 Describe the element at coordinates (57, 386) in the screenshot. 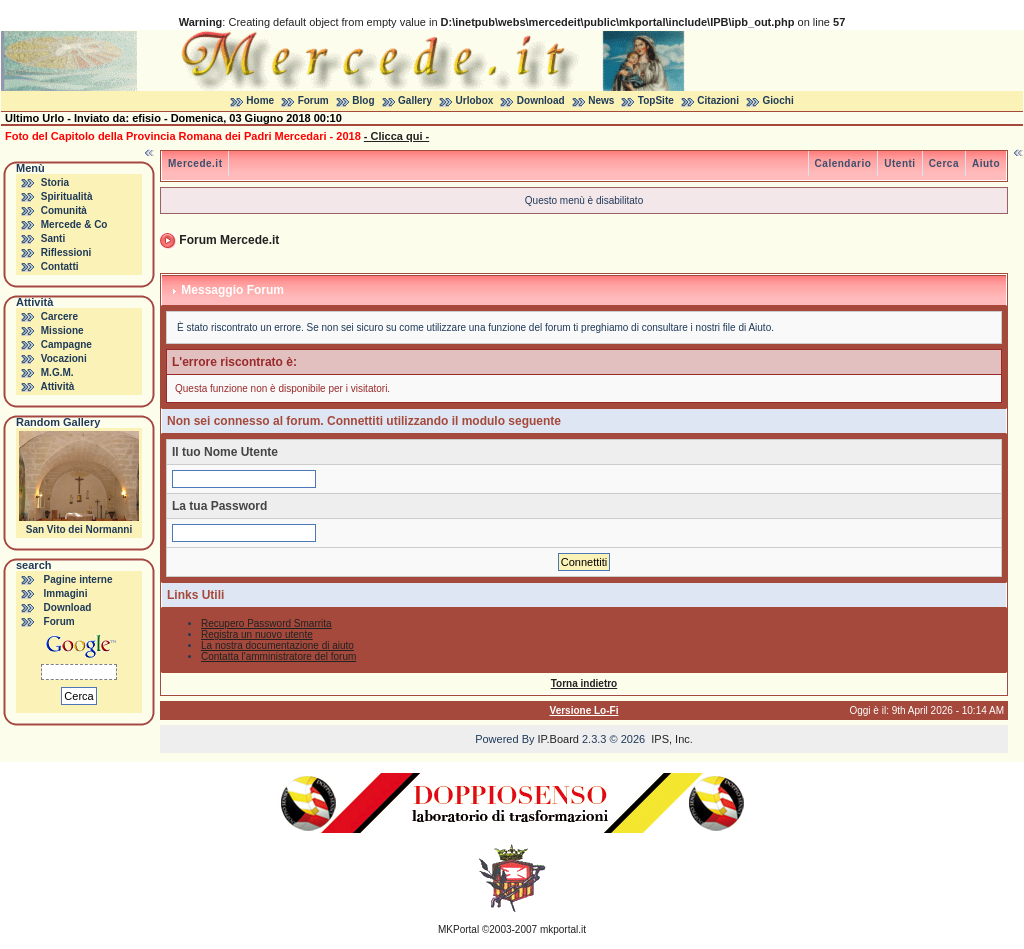

I see `Attività` at that location.